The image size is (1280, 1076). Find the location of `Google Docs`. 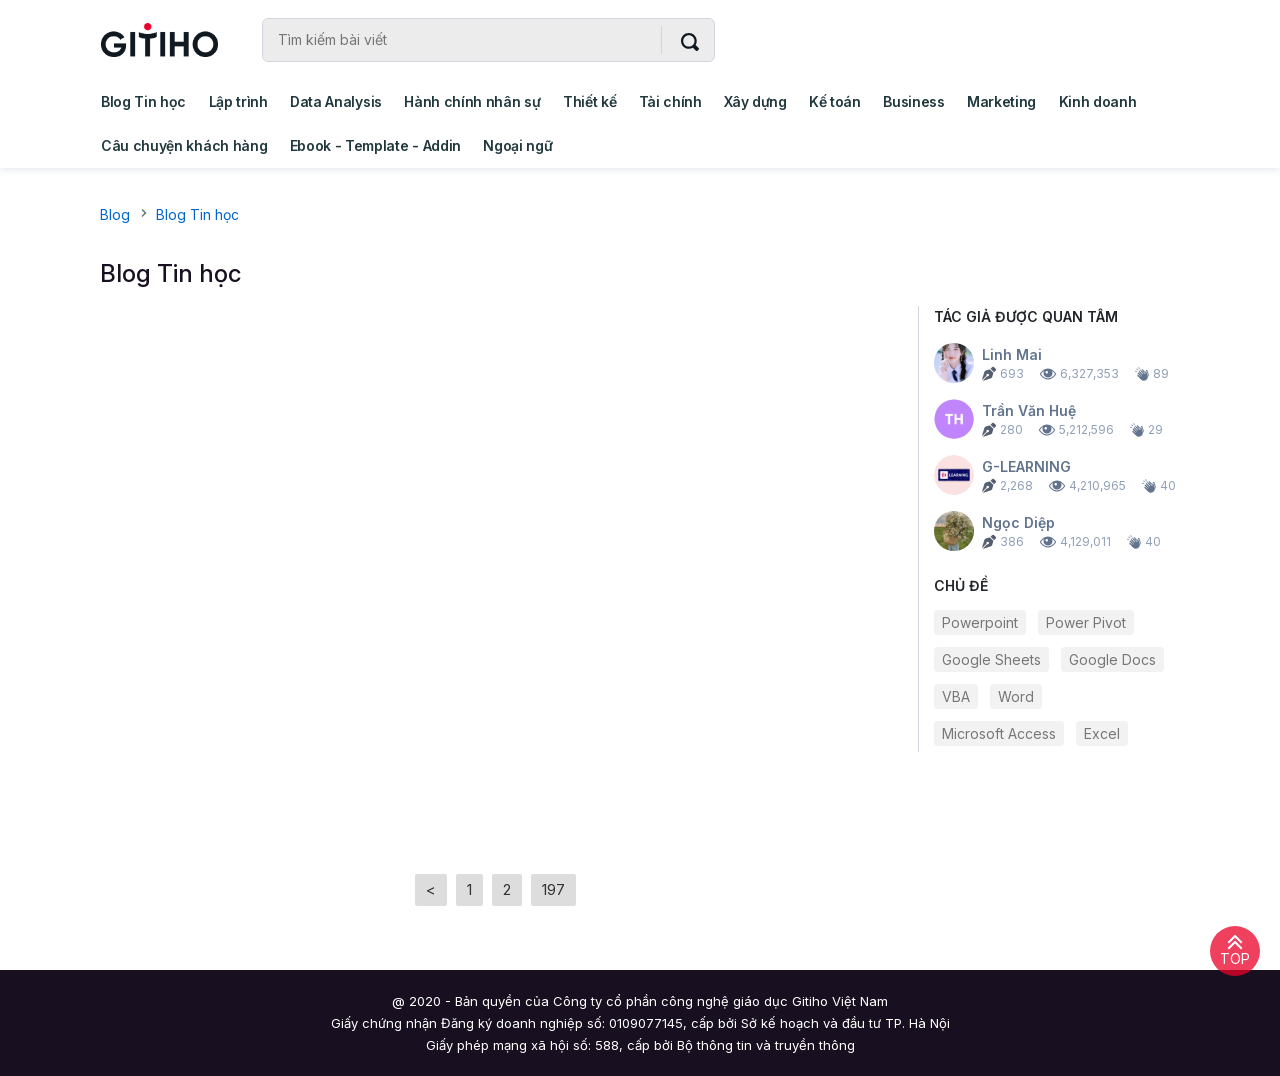

Google Docs is located at coordinates (1112, 659).